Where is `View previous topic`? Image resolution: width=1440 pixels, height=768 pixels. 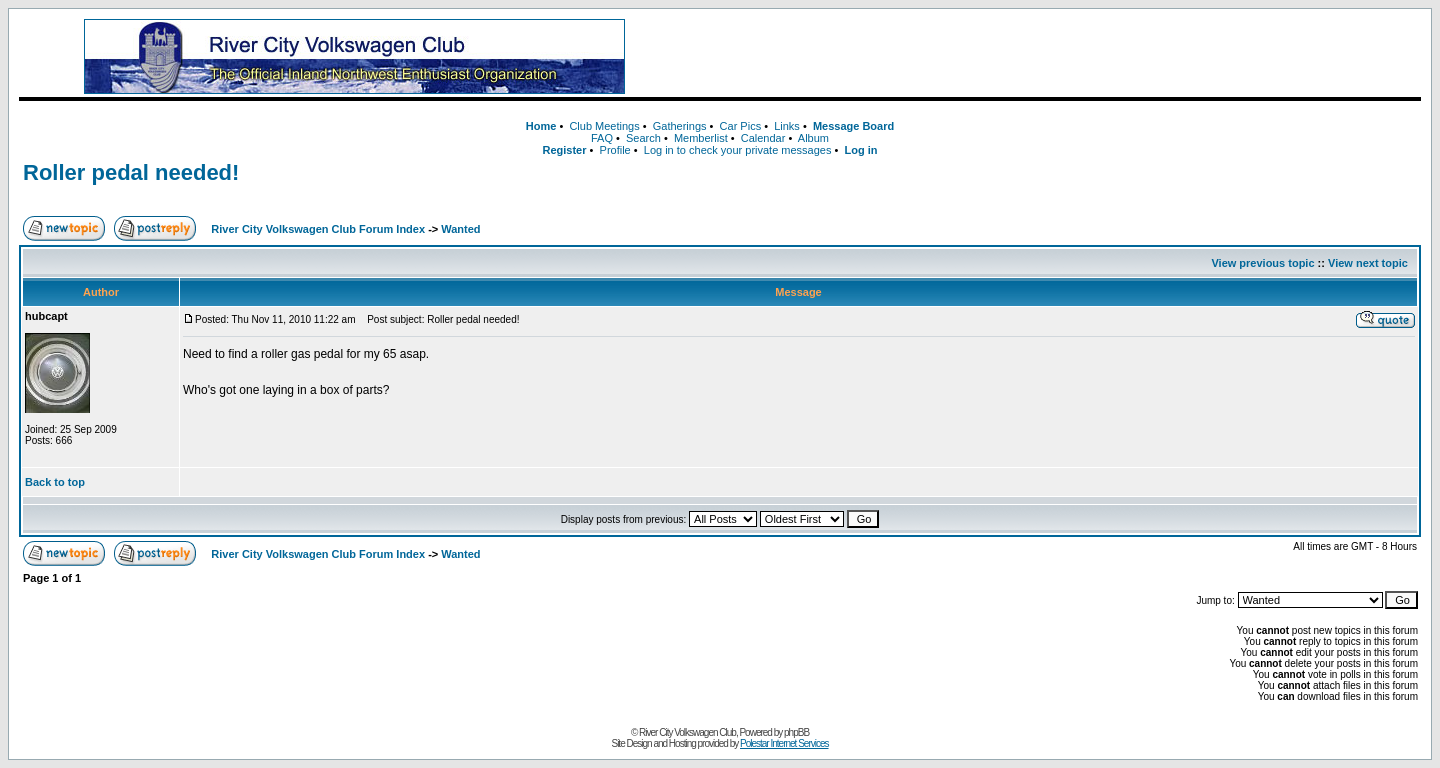
View previous topic is located at coordinates (1262, 263).